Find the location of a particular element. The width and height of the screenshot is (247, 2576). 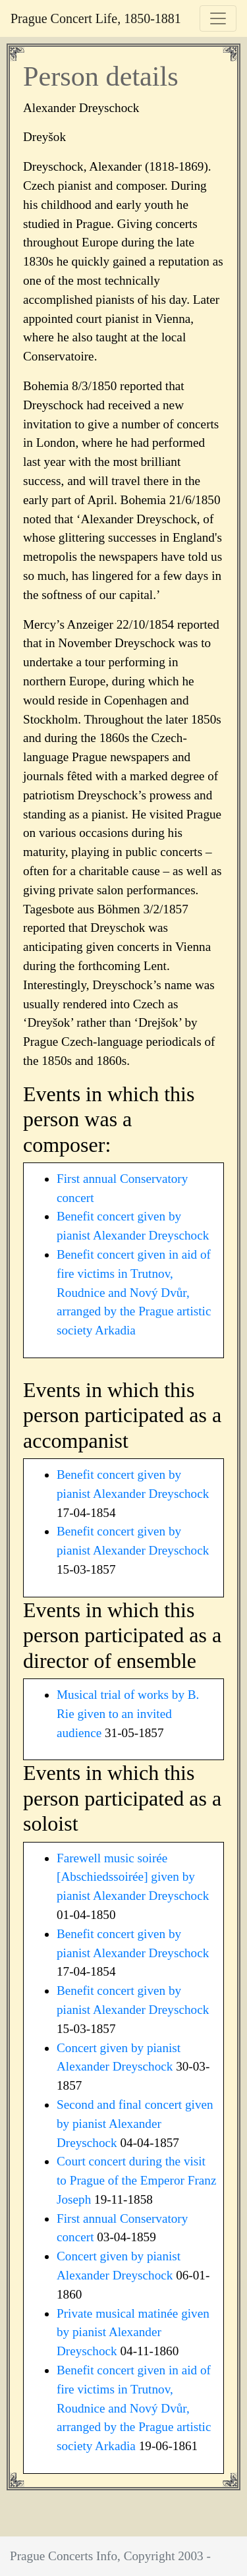

Court concert during the visit to Prague of the Emperor Franz Joseph is located at coordinates (136, 2180).